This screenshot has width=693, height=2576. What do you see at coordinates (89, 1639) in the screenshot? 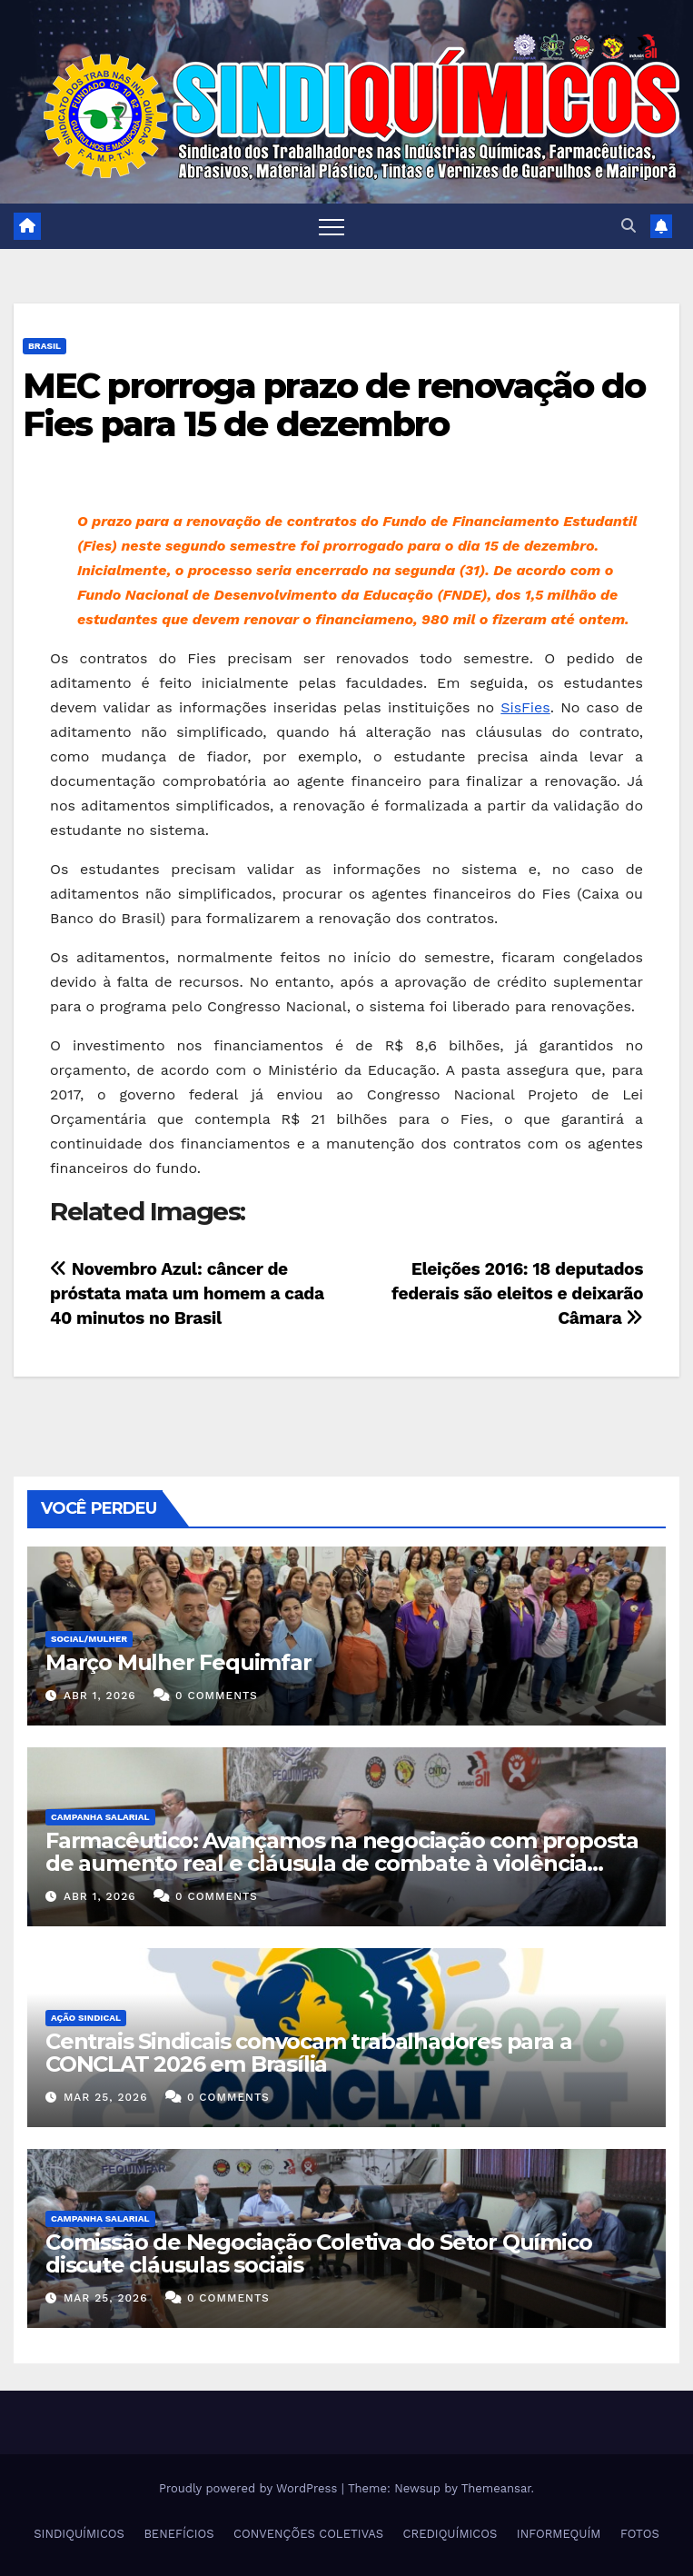
I see `SOCIAL/MULHER` at bounding box center [89, 1639].